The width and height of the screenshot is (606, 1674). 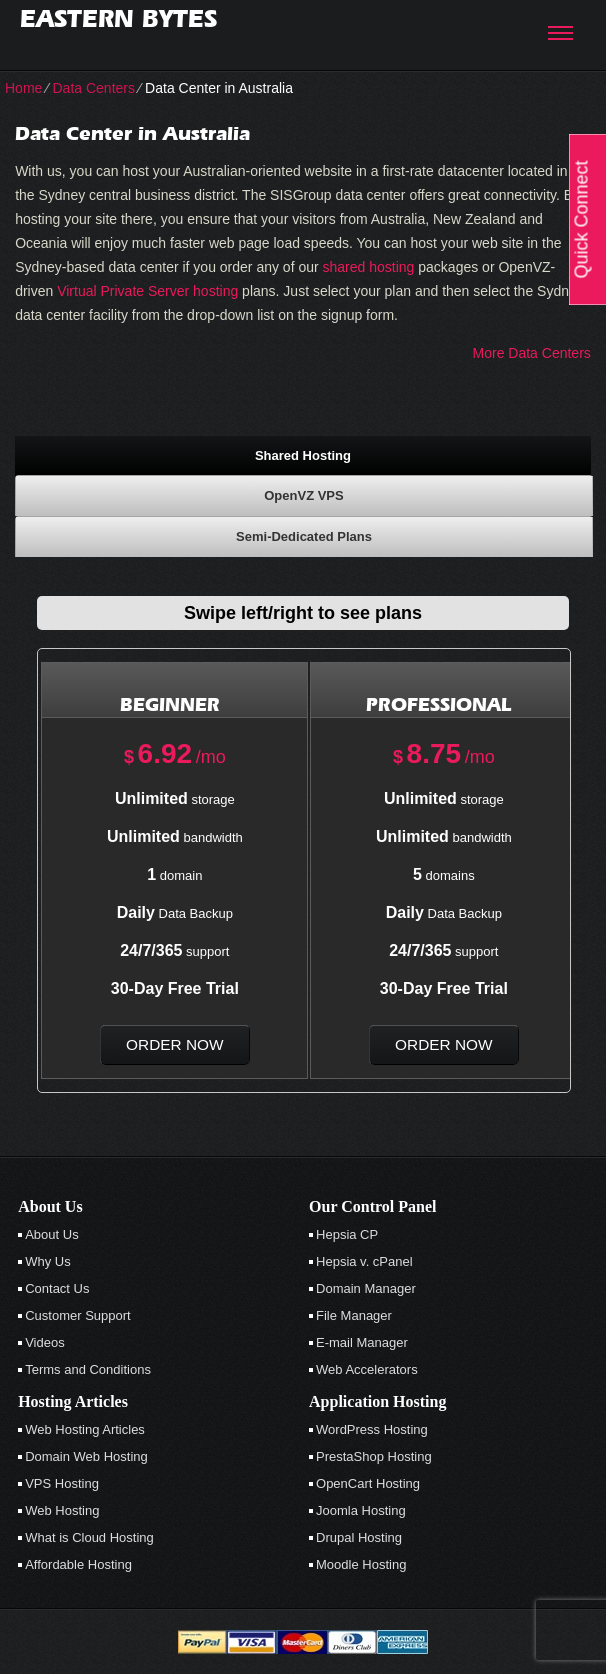 What do you see at coordinates (23, 88) in the screenshot?
I see `Home` at bounding box center [23, 88].